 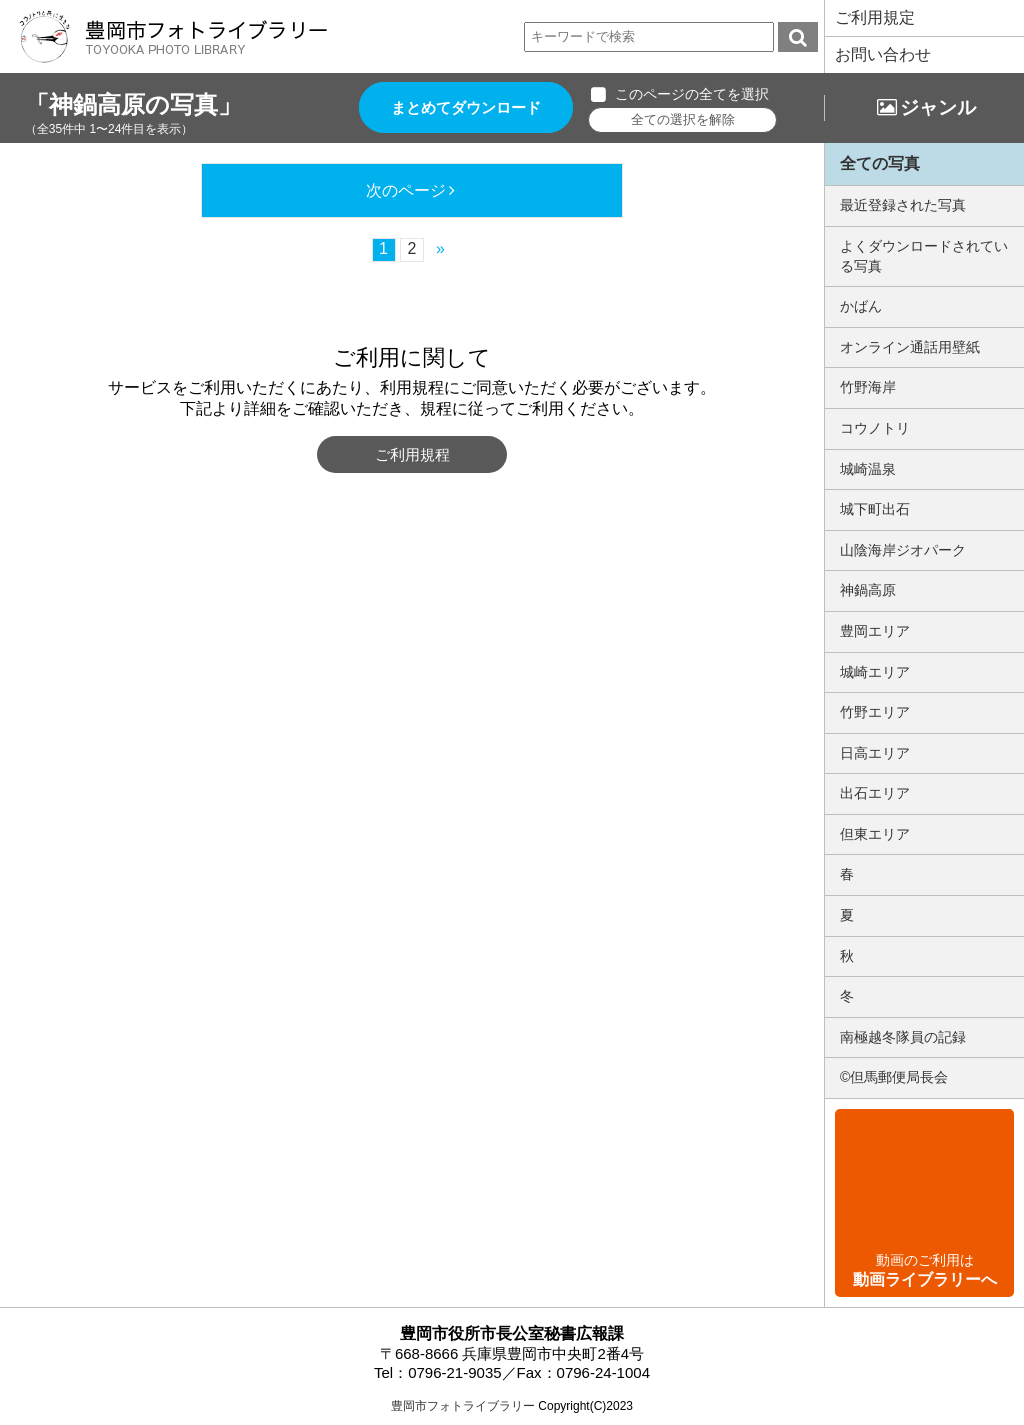 What do you see at coordinates (875, 793) in the screenshot?
I see `出石エリア` at bounding box center [875, 793].